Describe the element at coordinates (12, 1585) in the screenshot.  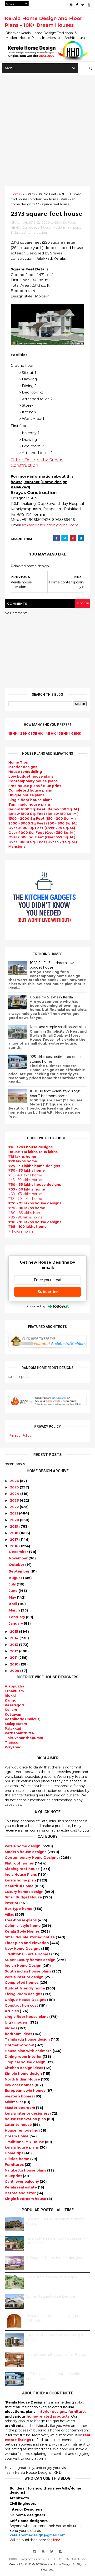
I see `July` at that location.